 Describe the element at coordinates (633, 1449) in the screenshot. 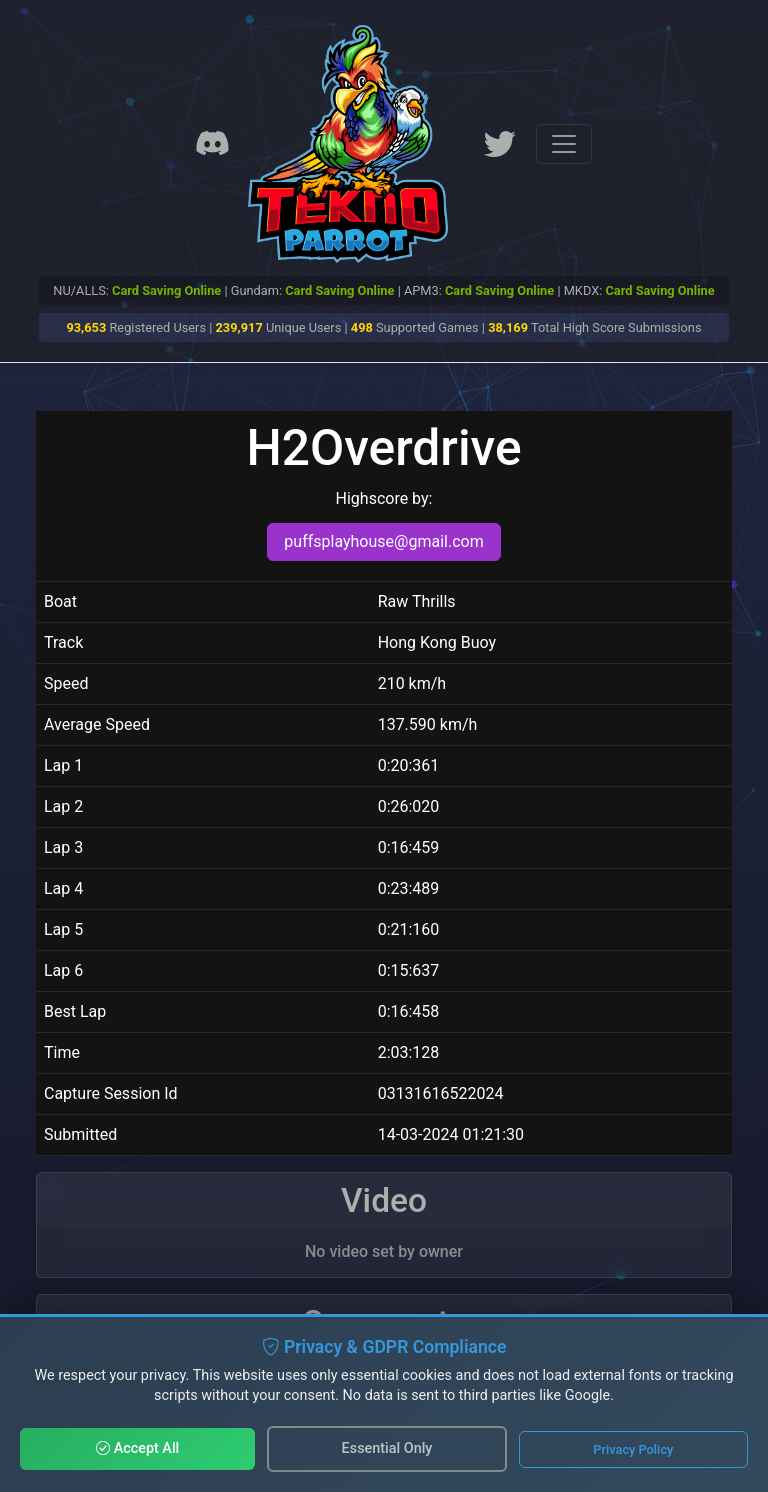

I see `Privacy Policy` at that location.